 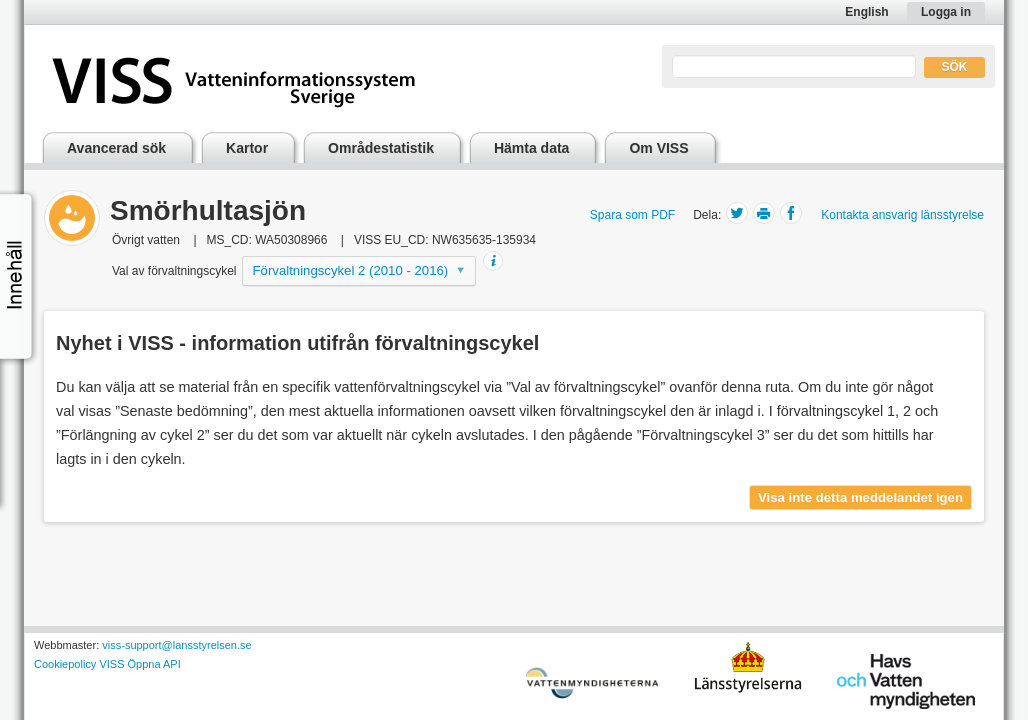 What do you see at coordinates (116, 148) in the screenshot?
I see `Avancerad sök` at bounding box center [116, 148].